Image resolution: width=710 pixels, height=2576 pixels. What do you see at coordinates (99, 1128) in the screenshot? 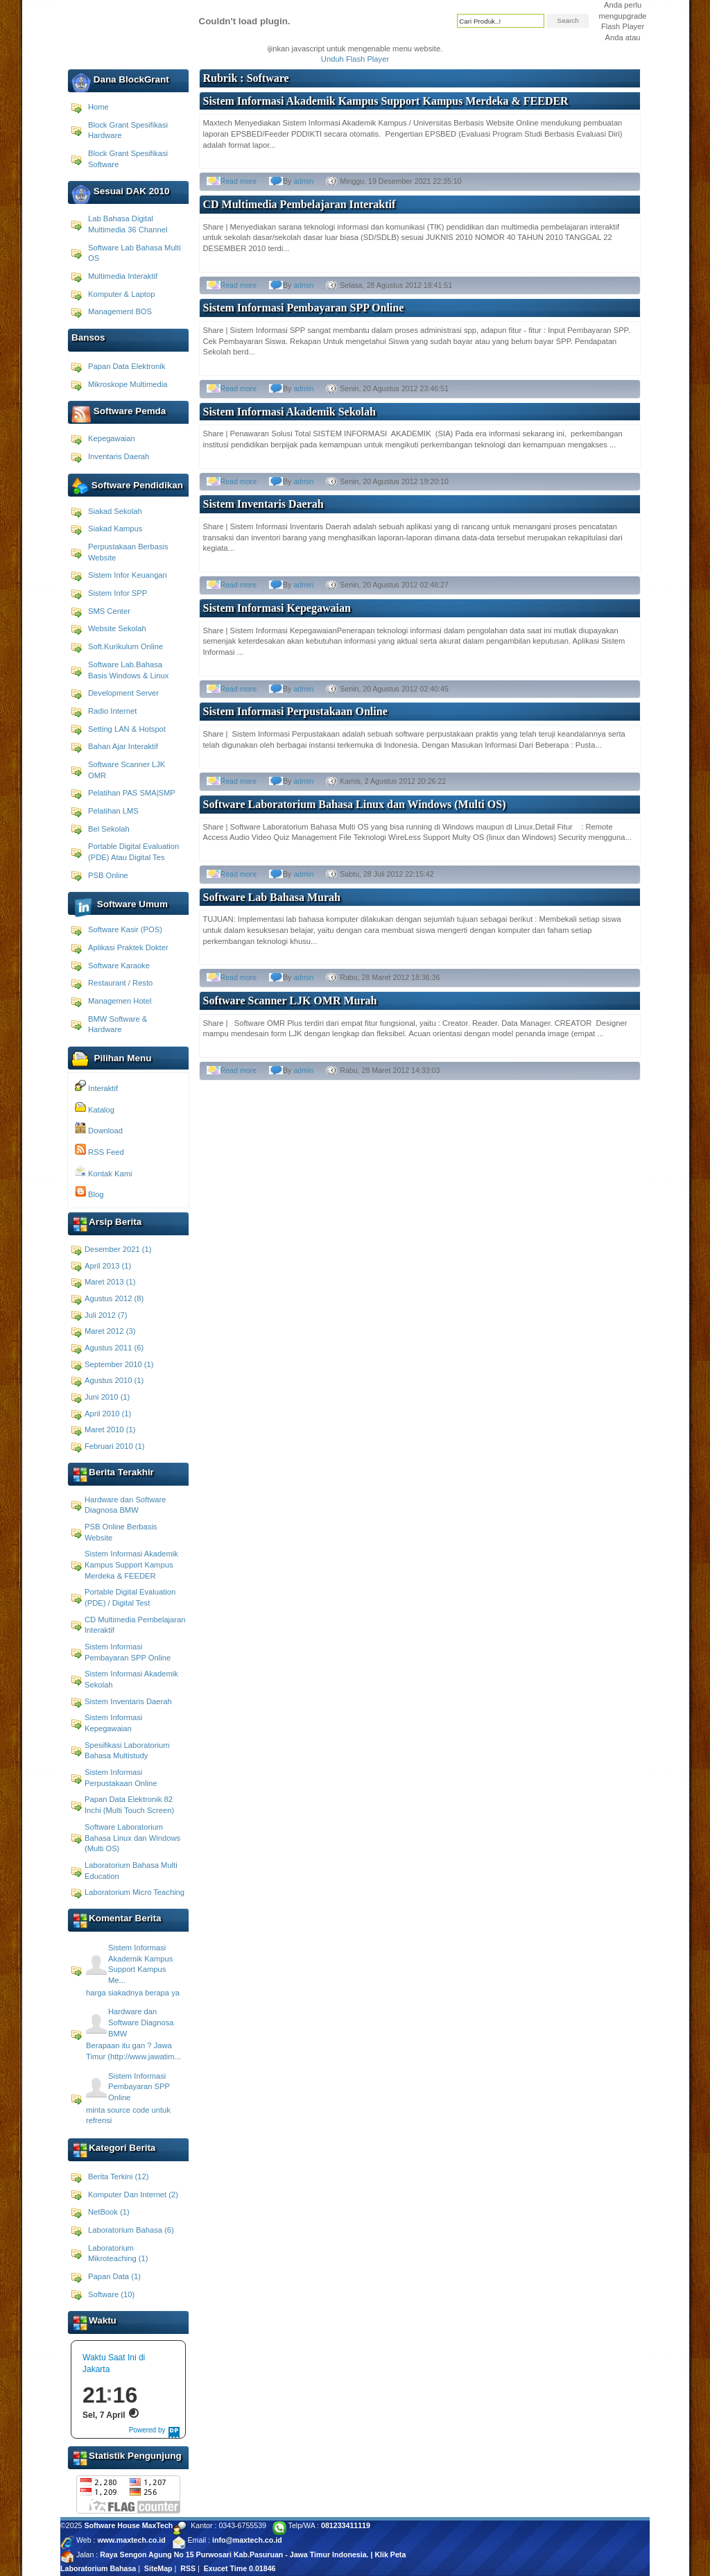
I see `Download` at bounding box center [99, 1128].